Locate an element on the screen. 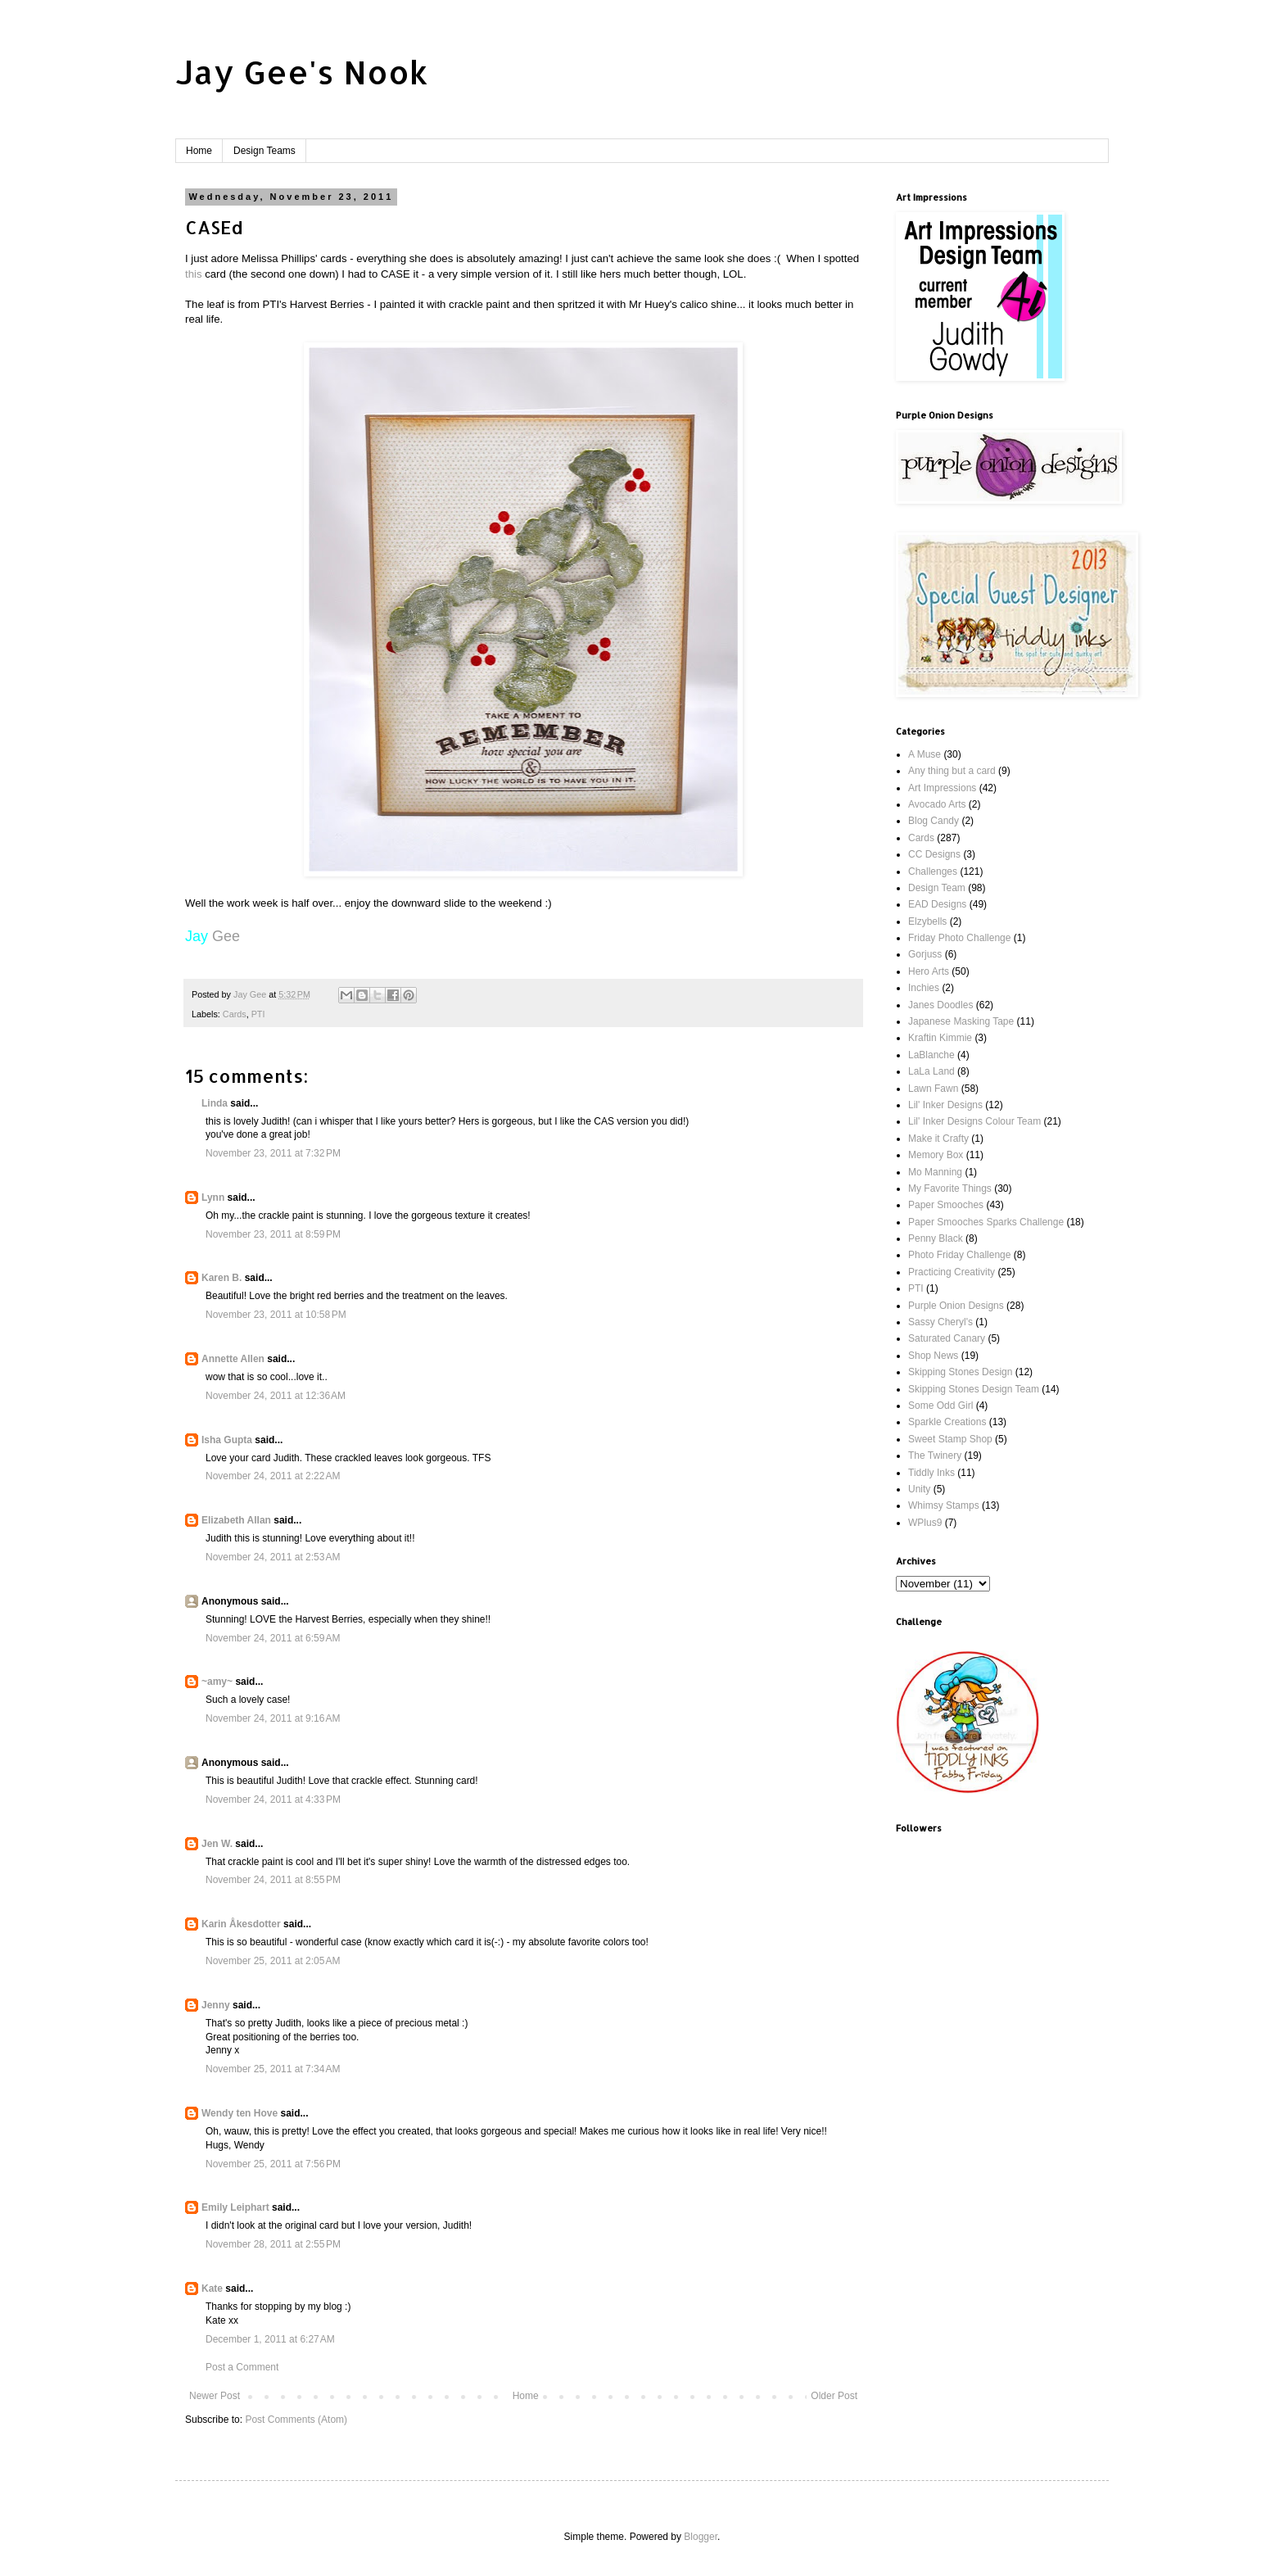 The height and width of the screenshot is (2576, 1284). ~amy~ is located at coordinates (217, 1681).